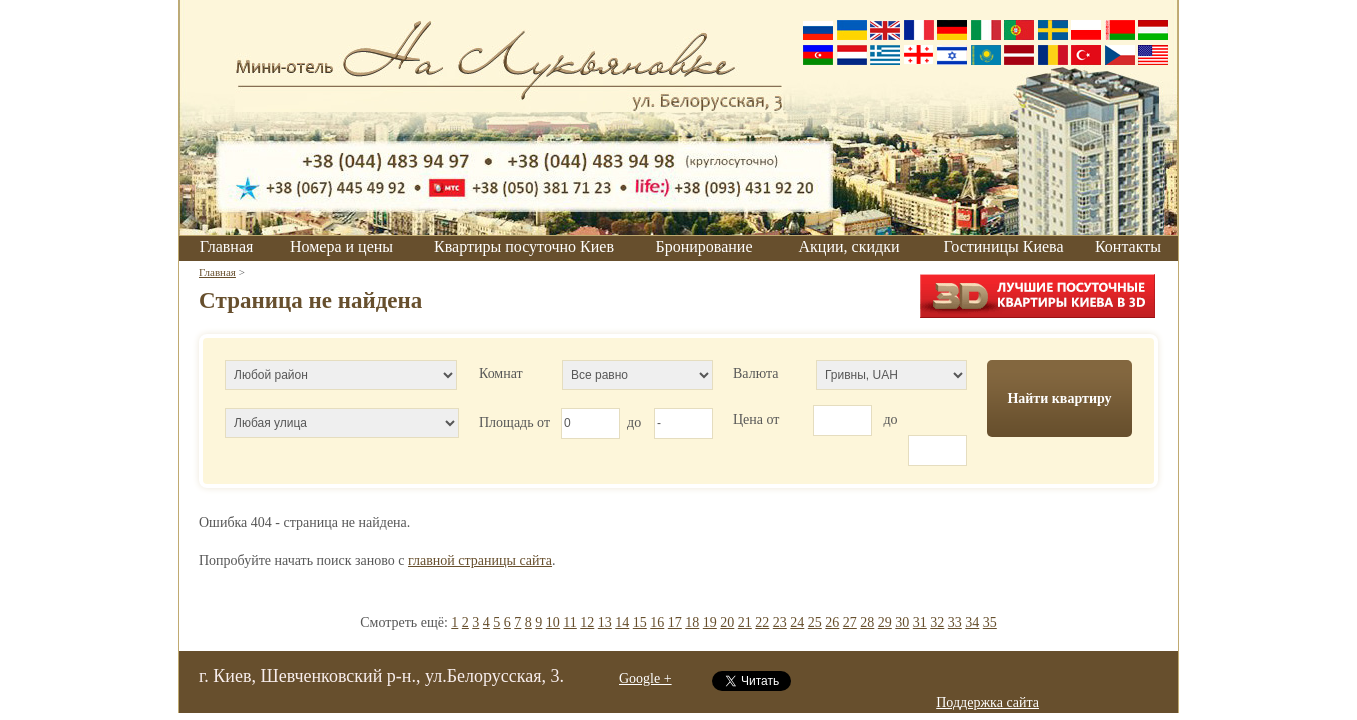 Image resolution: width=1357 pixels, height=720 pixels. What do you see at coordinates (692, 622) in the screenshot?
I see `18` at bounding box center [692, 622].